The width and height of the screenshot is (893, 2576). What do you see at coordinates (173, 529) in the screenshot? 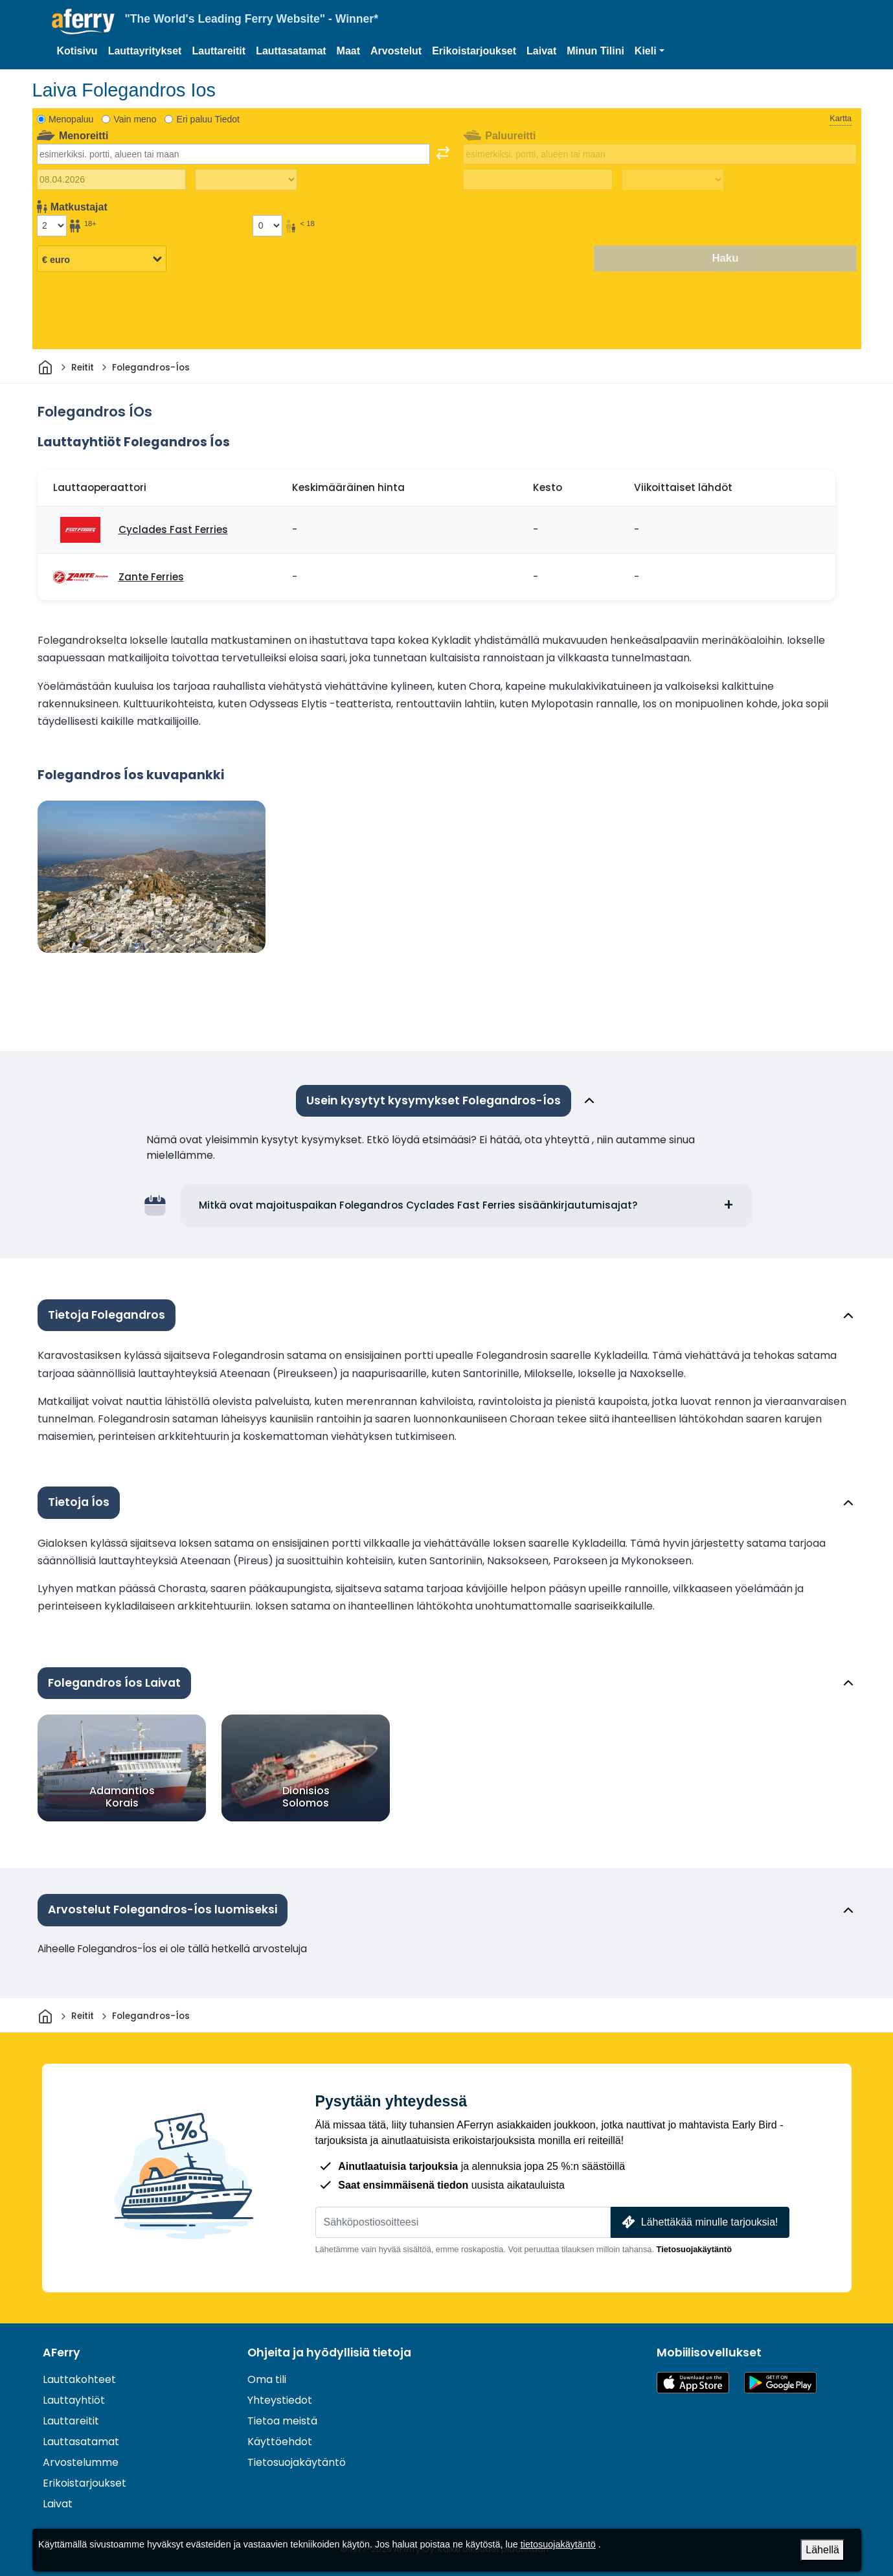
I see `Cyclades Fast Ferries` at bounding box center [173, 529].